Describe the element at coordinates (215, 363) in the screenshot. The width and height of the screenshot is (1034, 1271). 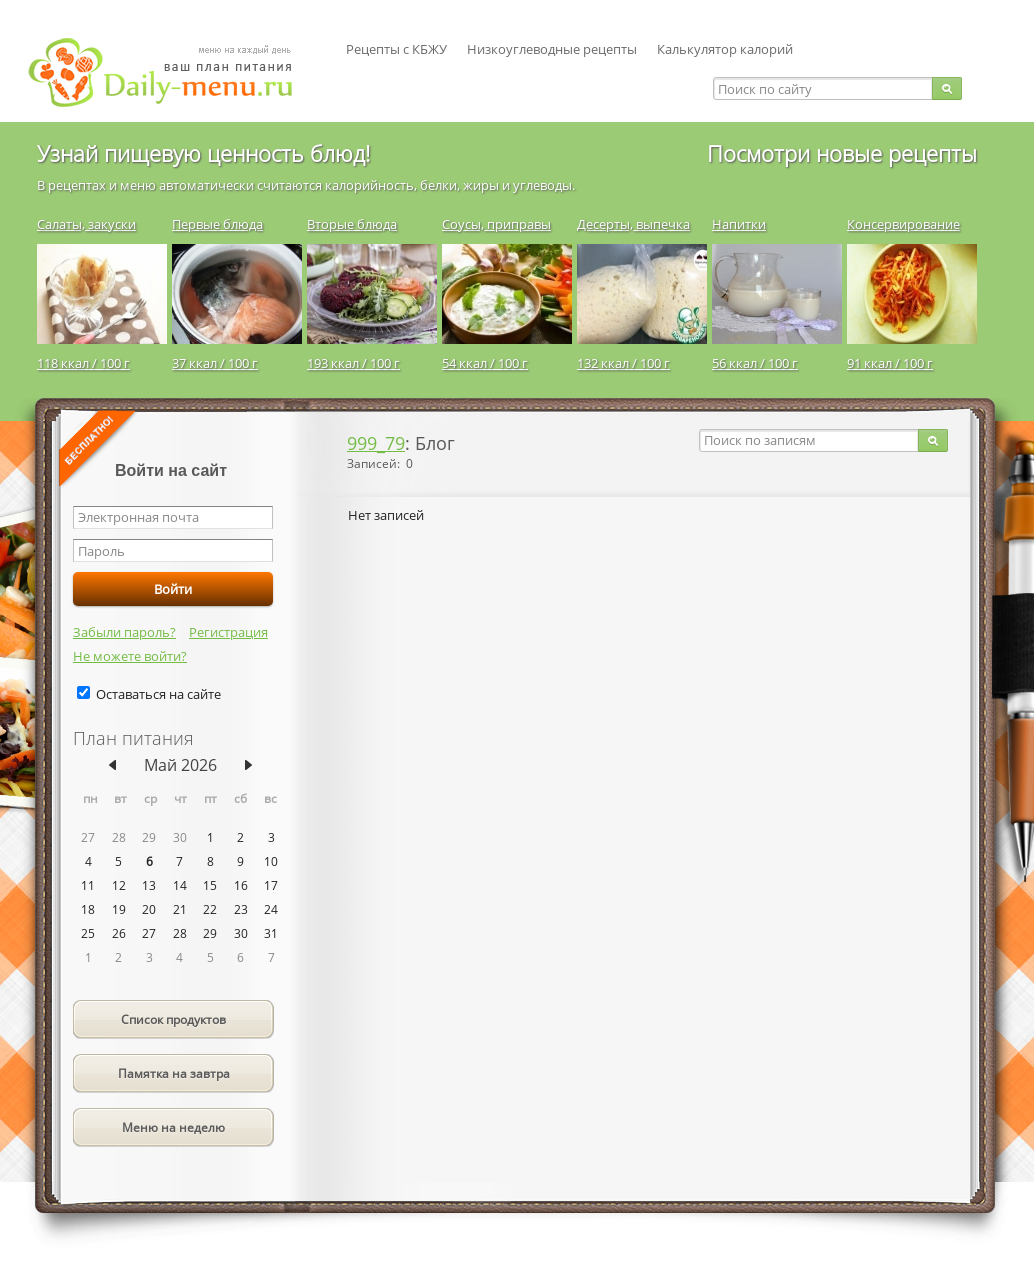
I see `37 ккал / 100 г` at that location.